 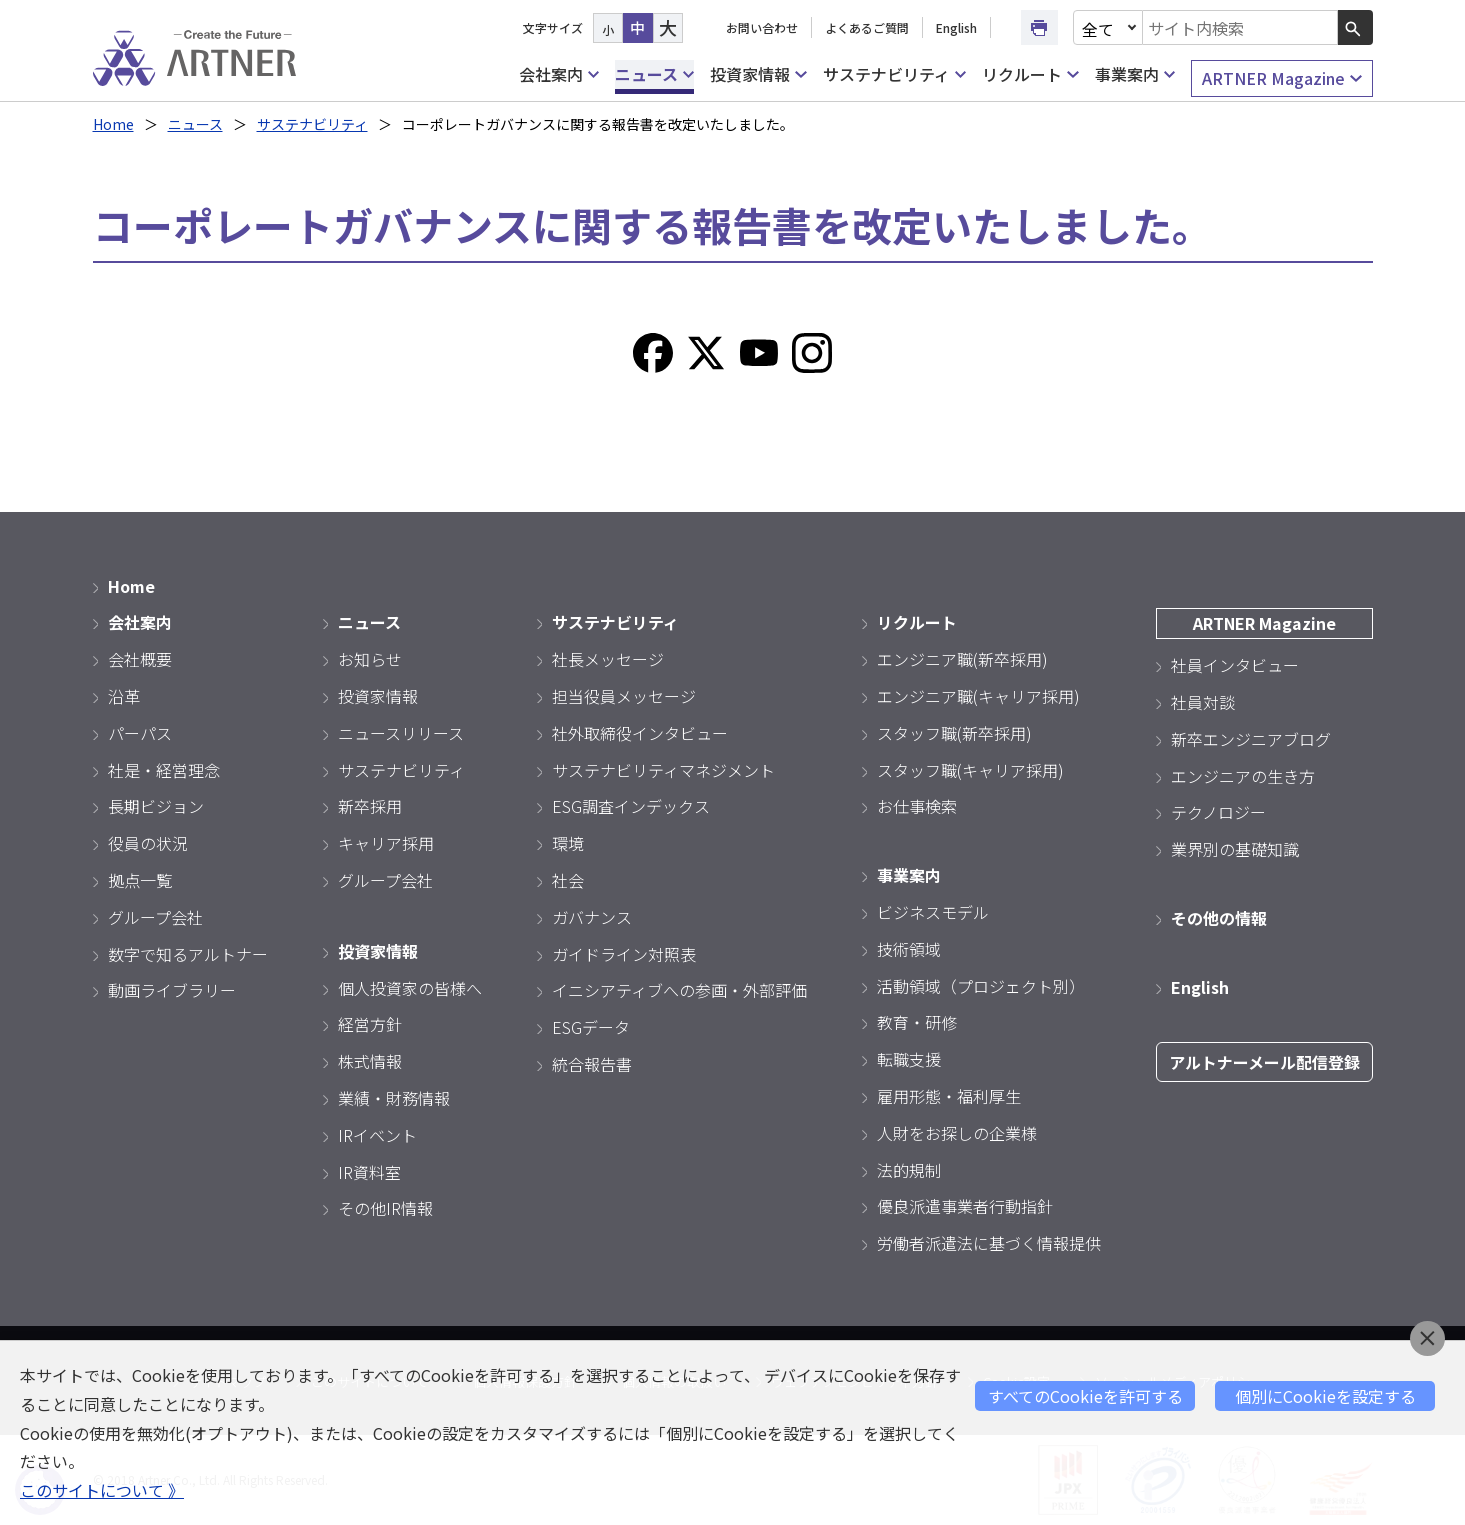 What do you see at coordinates (654, 74) in the screenshot?
I see `ニュース` at bounding box center [654, 74].